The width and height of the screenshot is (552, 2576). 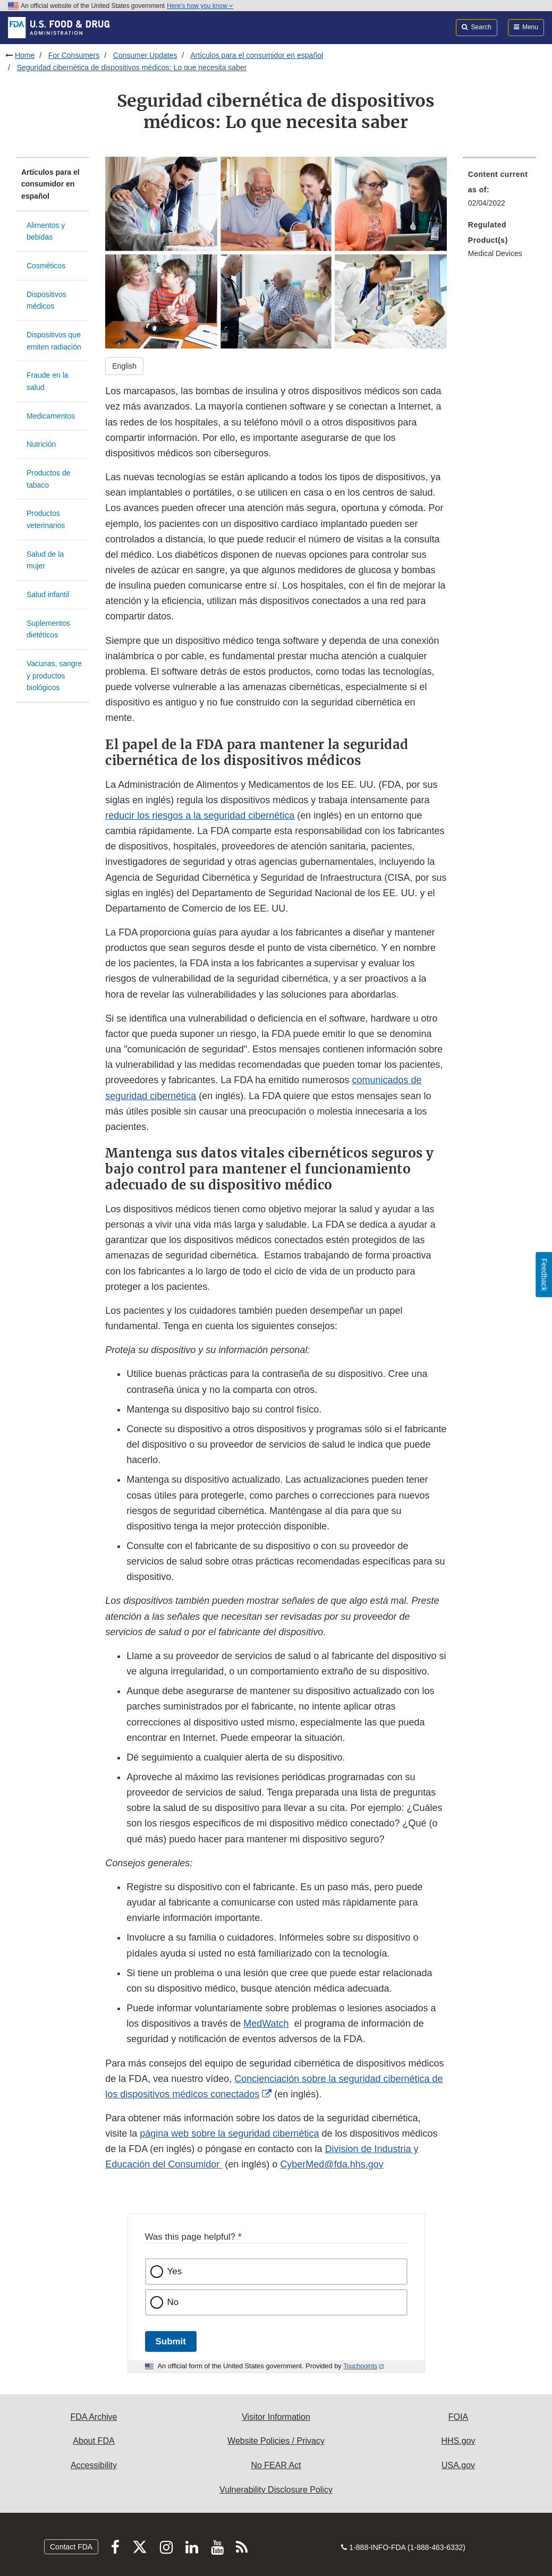 I want to click on Consumer Updates, so click(x=145, y=55).